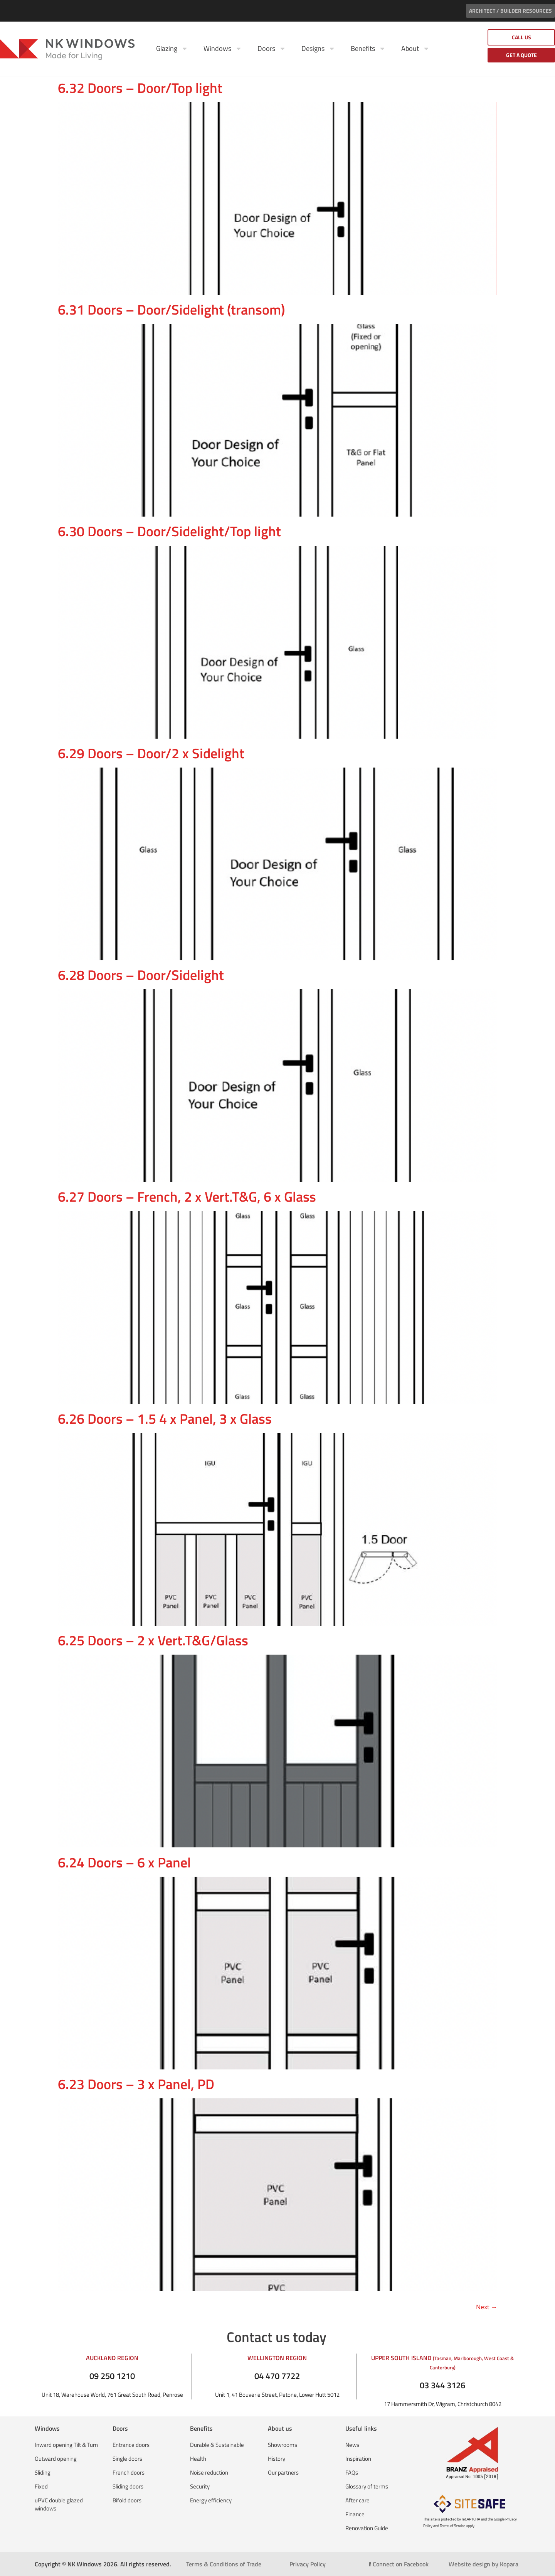  I want to click on 6.27 Doors – French, 2 x Vert.T&G, 6 x Glass, so click(187, 1196).